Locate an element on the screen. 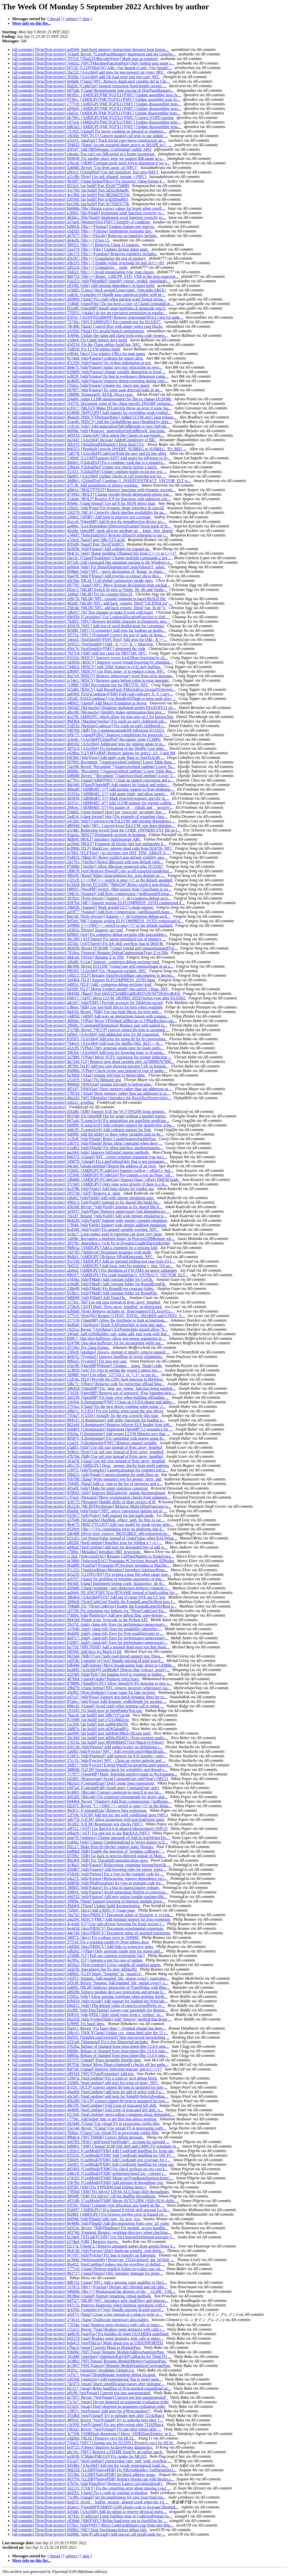 Image resolution: width=289 pixels, height=2576 pixels. [all-commits] [llvm/llvm-project] 91d832: [MinGW] Reject explicit non-default visibility app... is located at coordinates (90, 857).